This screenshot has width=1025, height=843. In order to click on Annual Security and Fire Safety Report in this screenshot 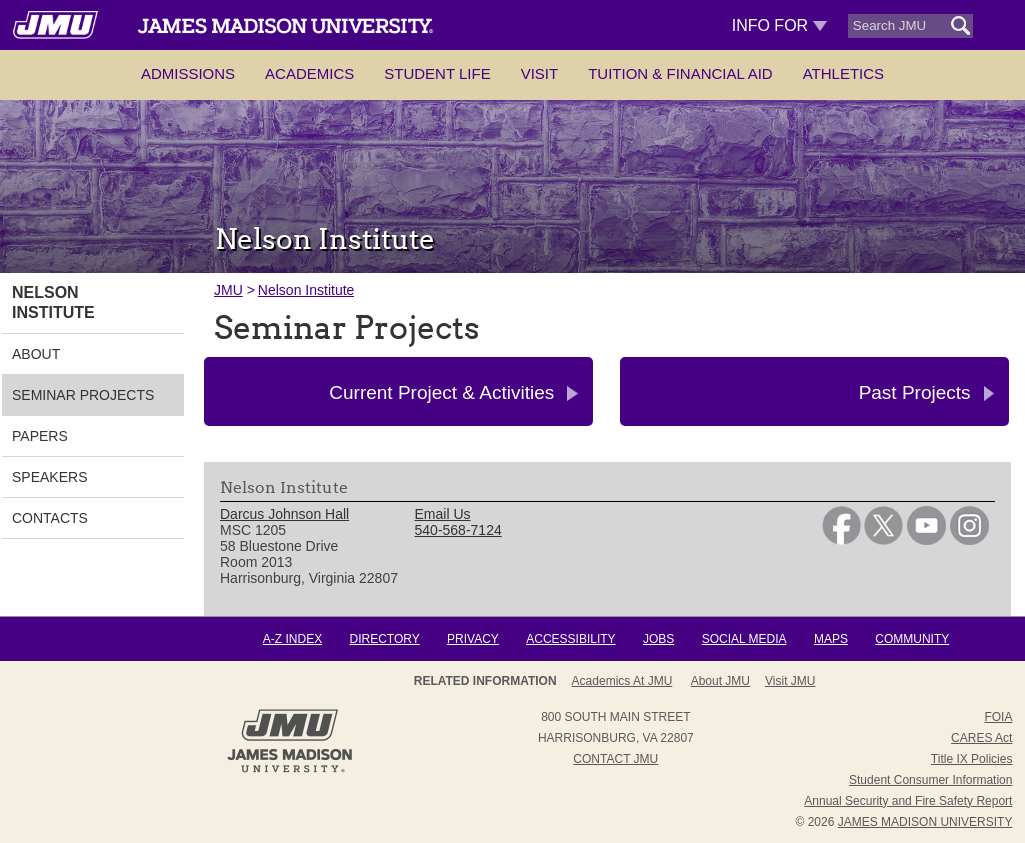, I will do `click(908, 801)`.